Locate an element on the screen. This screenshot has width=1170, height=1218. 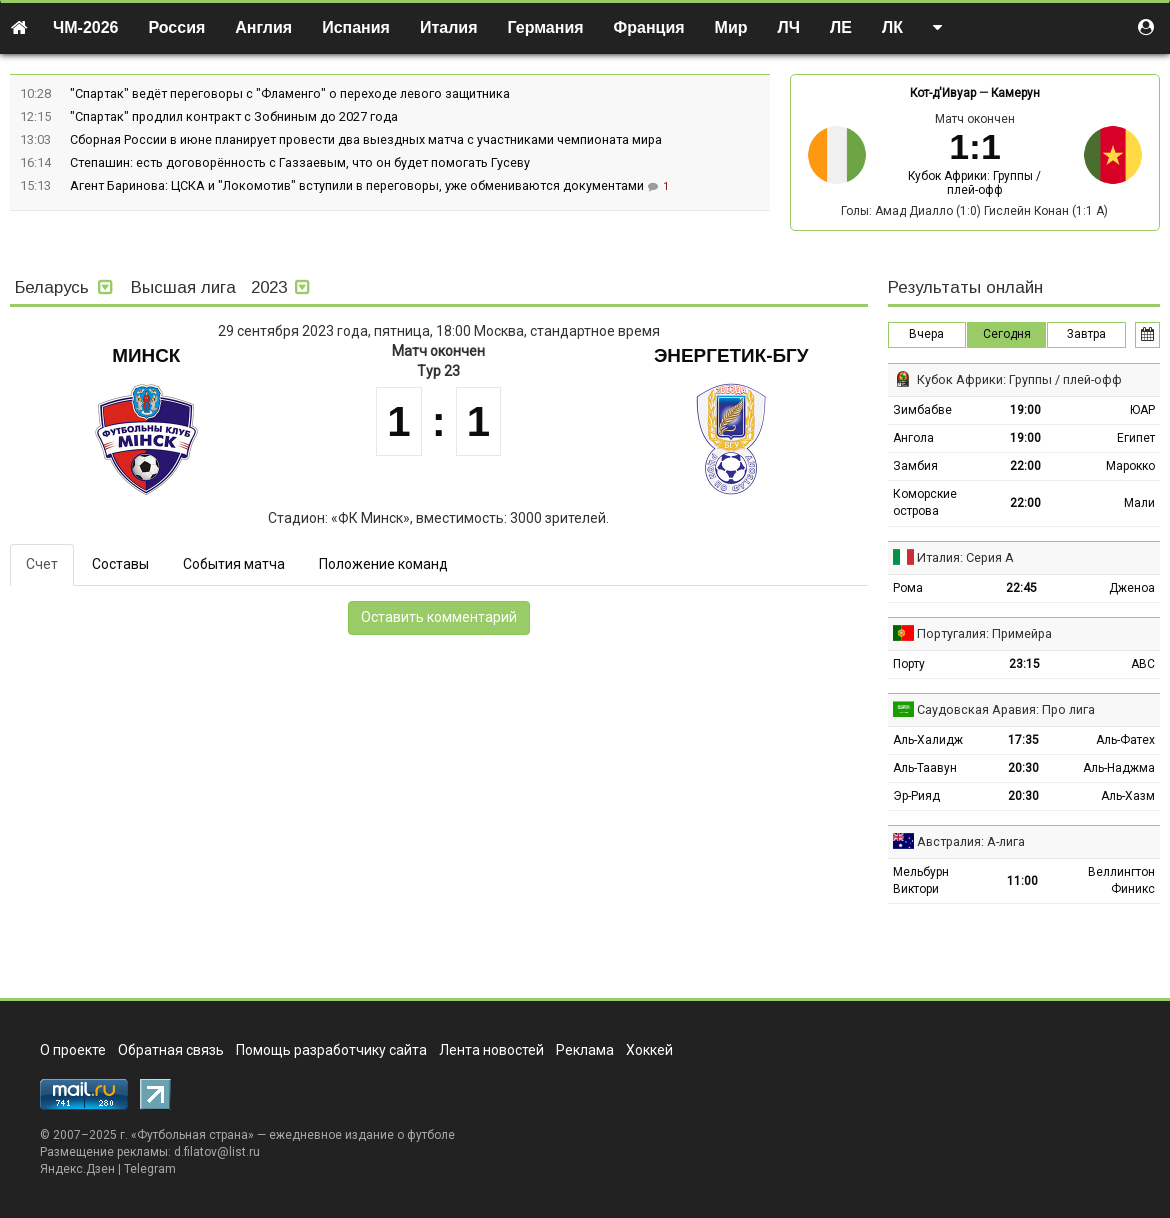
Хоккей is located at coordinates (649, 1050).